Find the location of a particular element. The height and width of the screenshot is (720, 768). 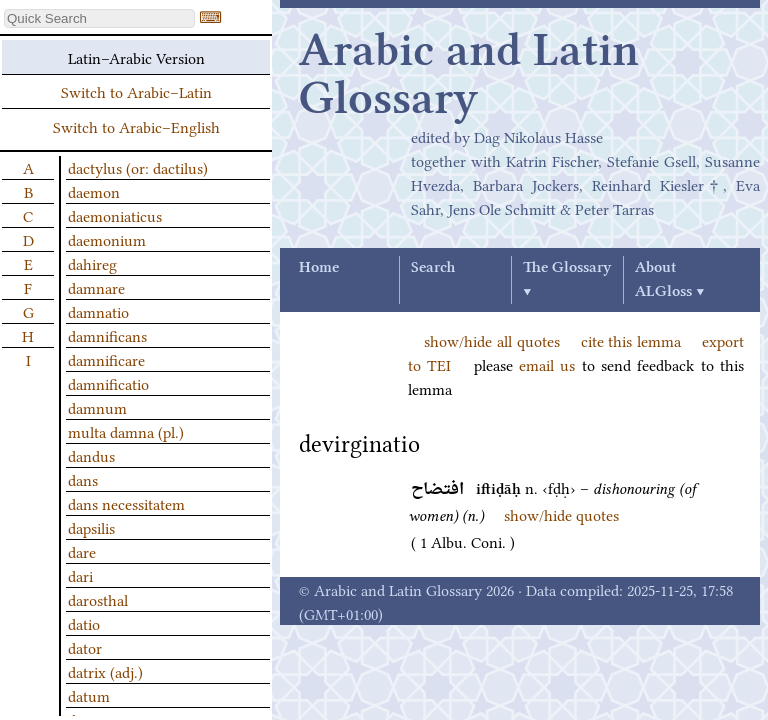

damnificare is located at coordinates (106, 359).